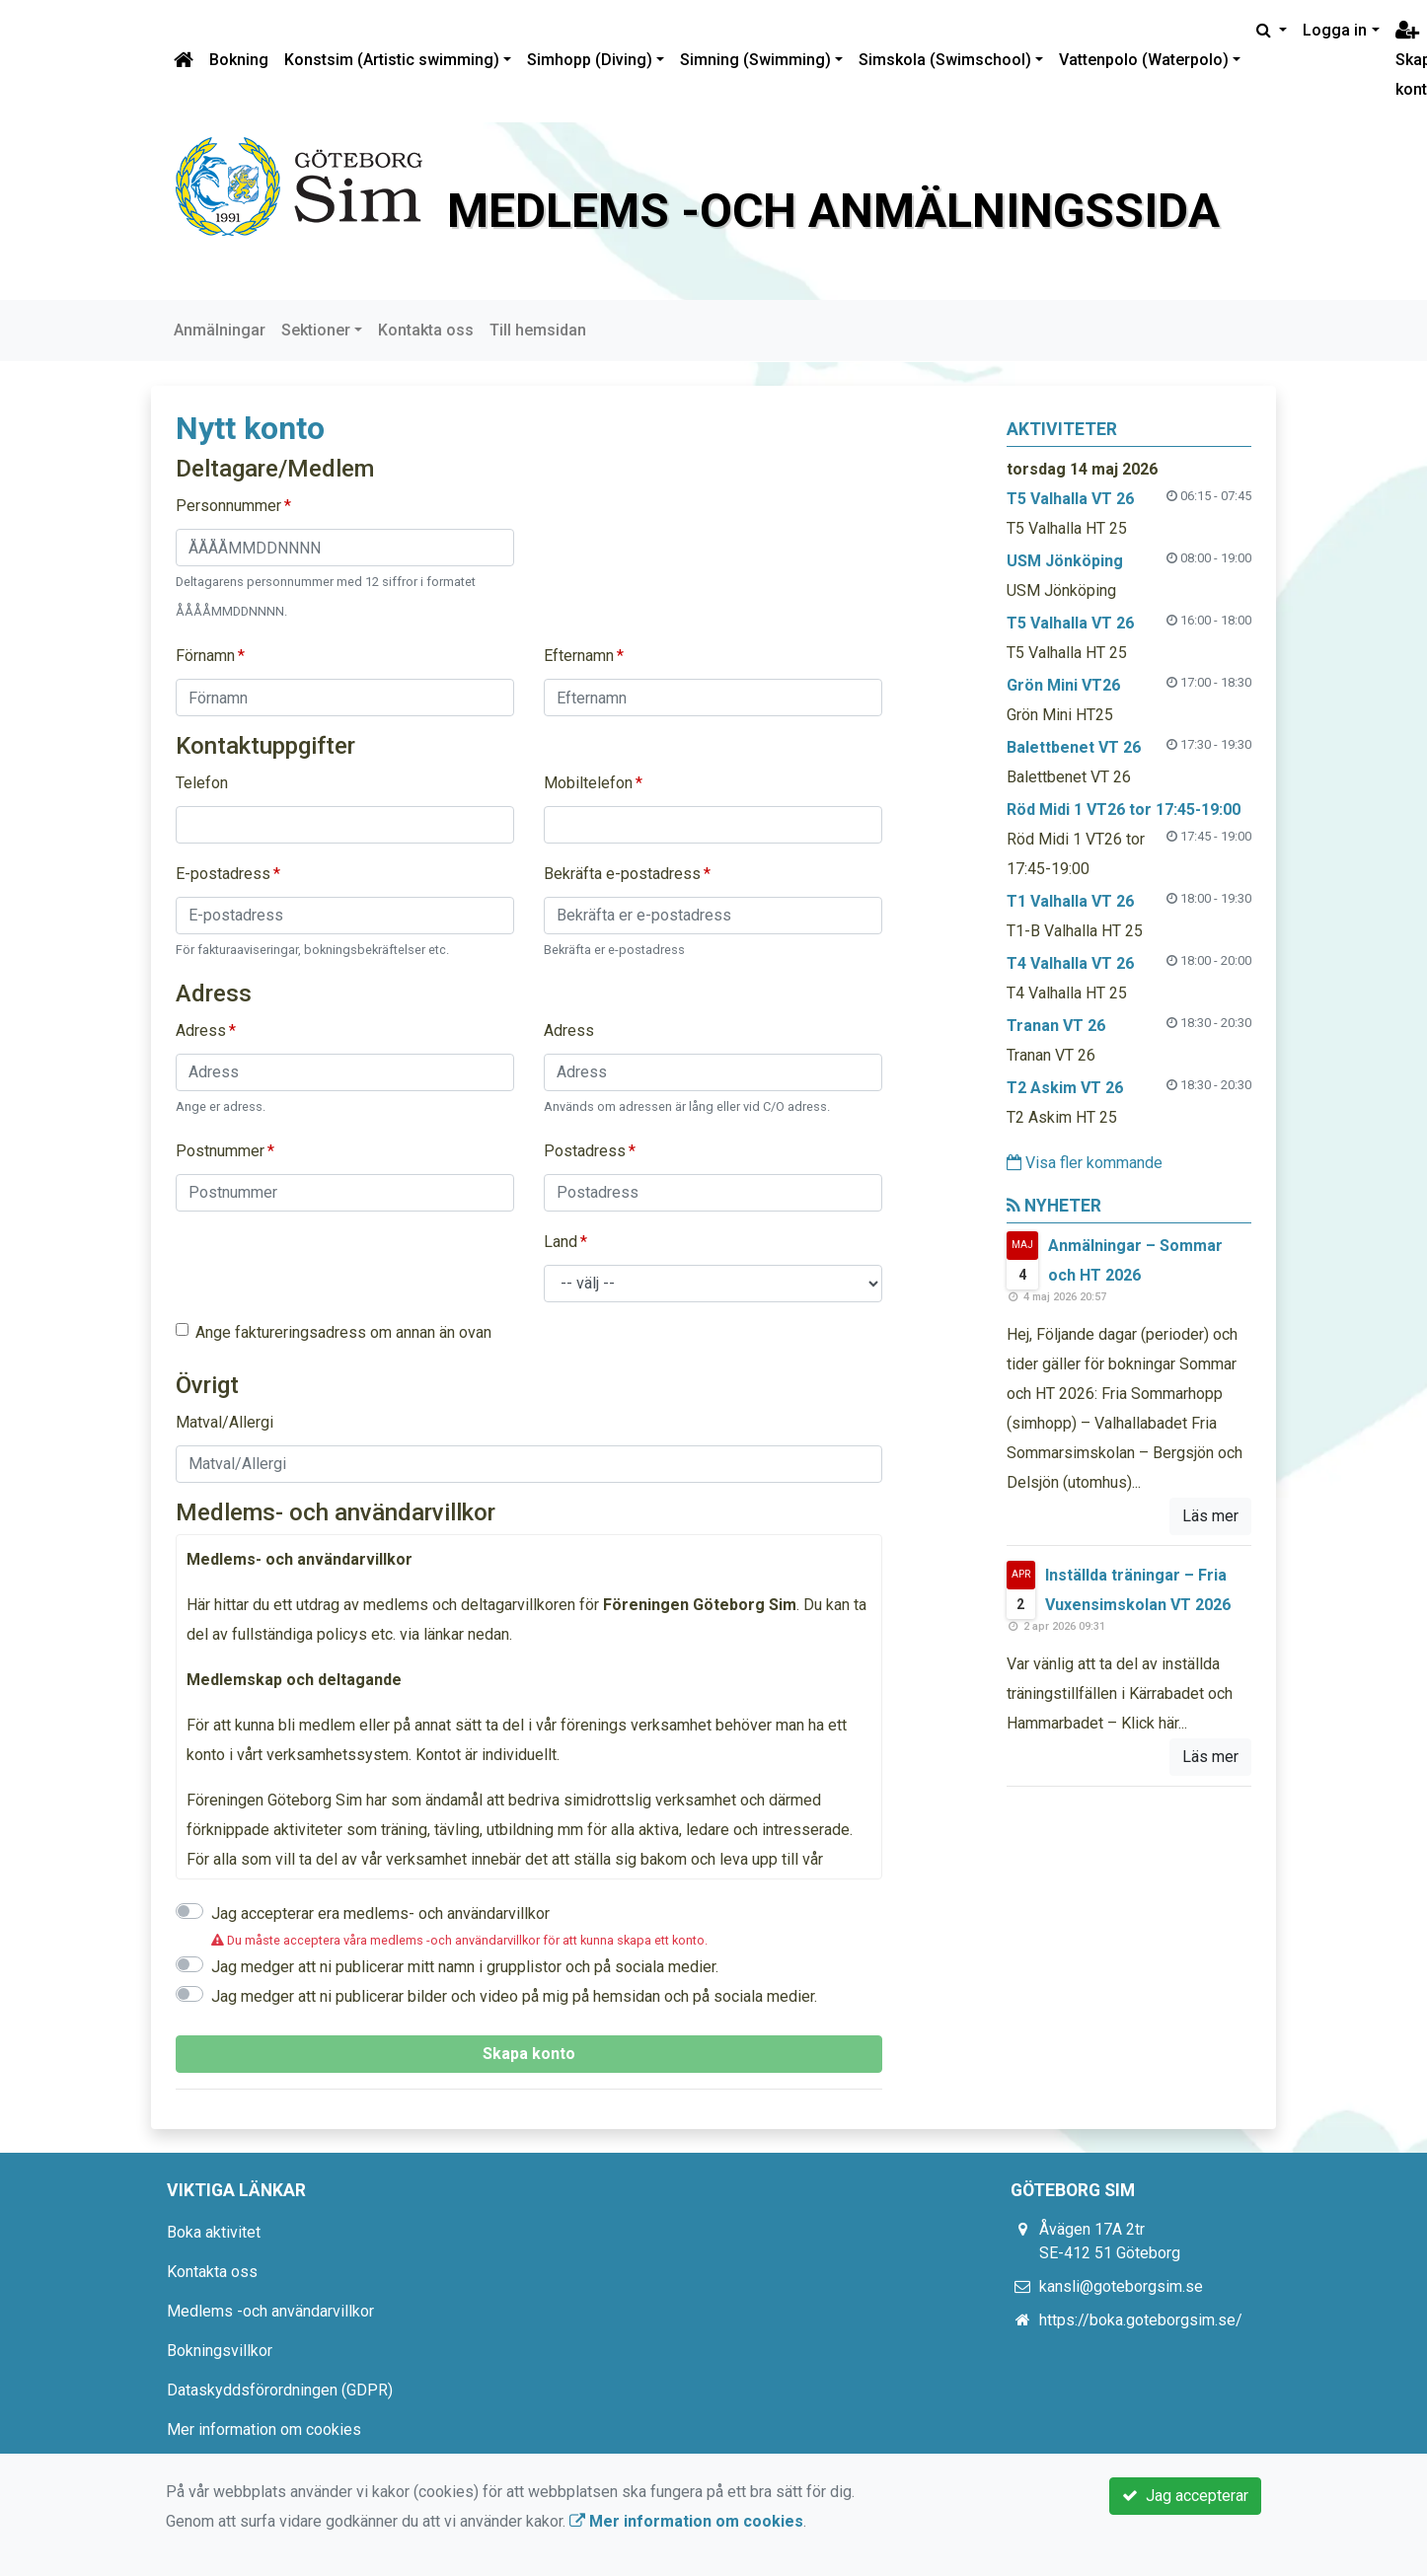 Image resolution: width=1427 pixels, height=2576 pixels. Describe the element at coordinates (579, 655) in the screenshot. I see `Efternamn` at that location.